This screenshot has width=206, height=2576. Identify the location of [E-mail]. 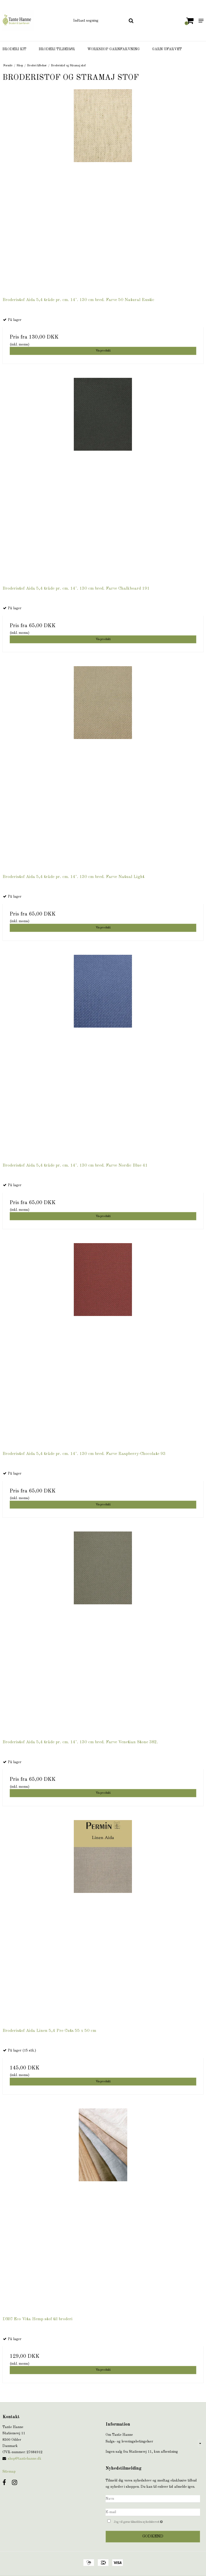
(153, 2512).